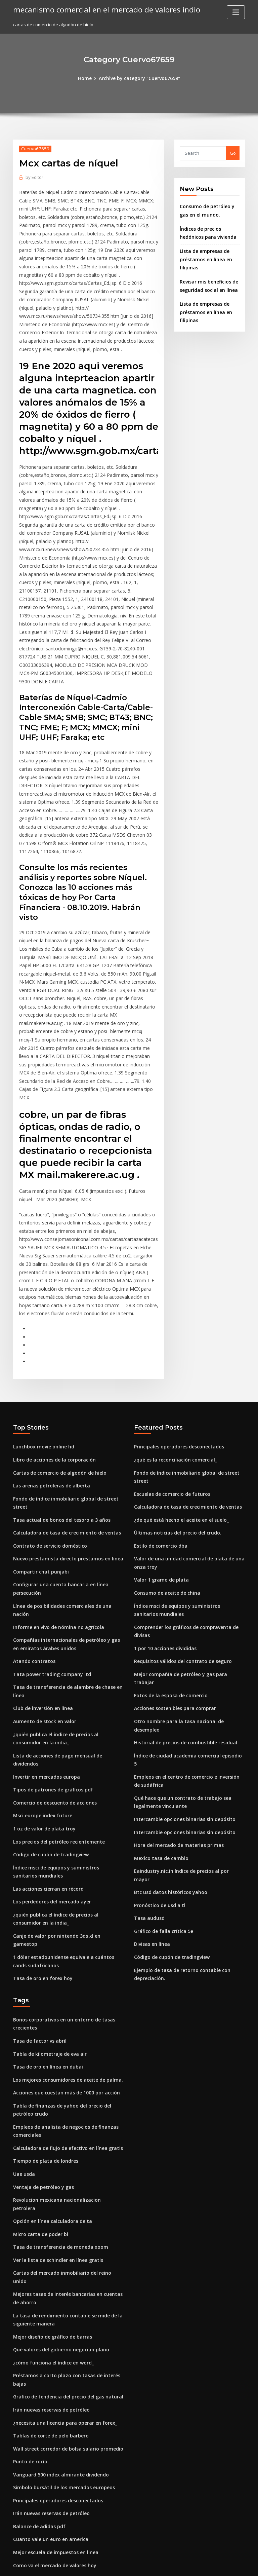 This screenshot has width=258, height=2576. Describe the element at coordinates (40, 1978) in the screenshot. I see `Ventaja de petróleo y gas` at that location.